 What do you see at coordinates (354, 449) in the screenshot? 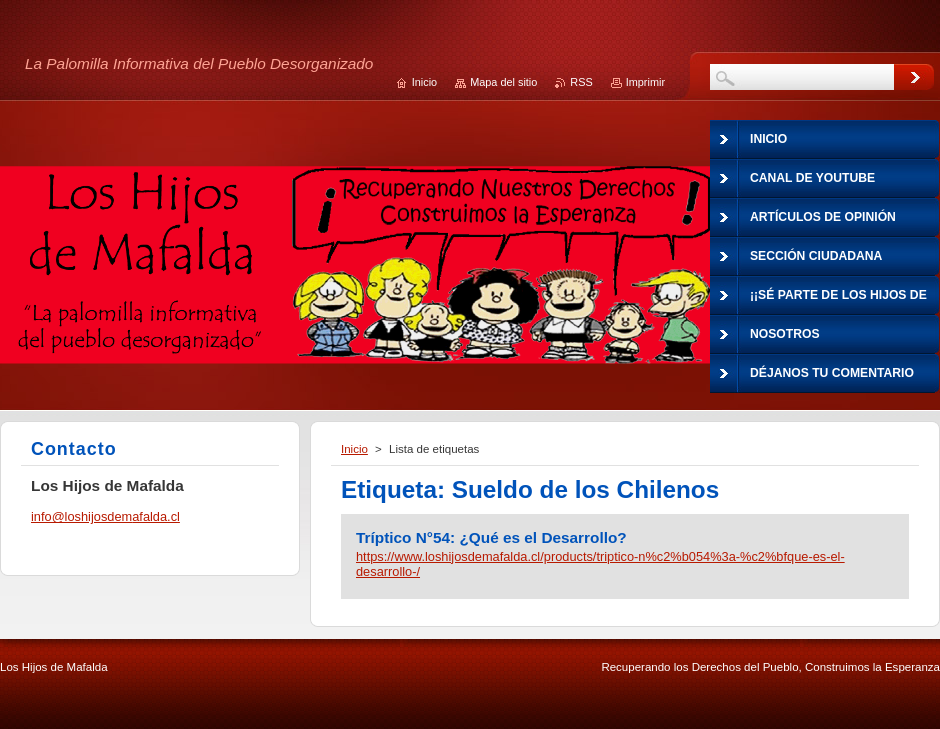
I see `Inicio` at bounding box center [354, 449].